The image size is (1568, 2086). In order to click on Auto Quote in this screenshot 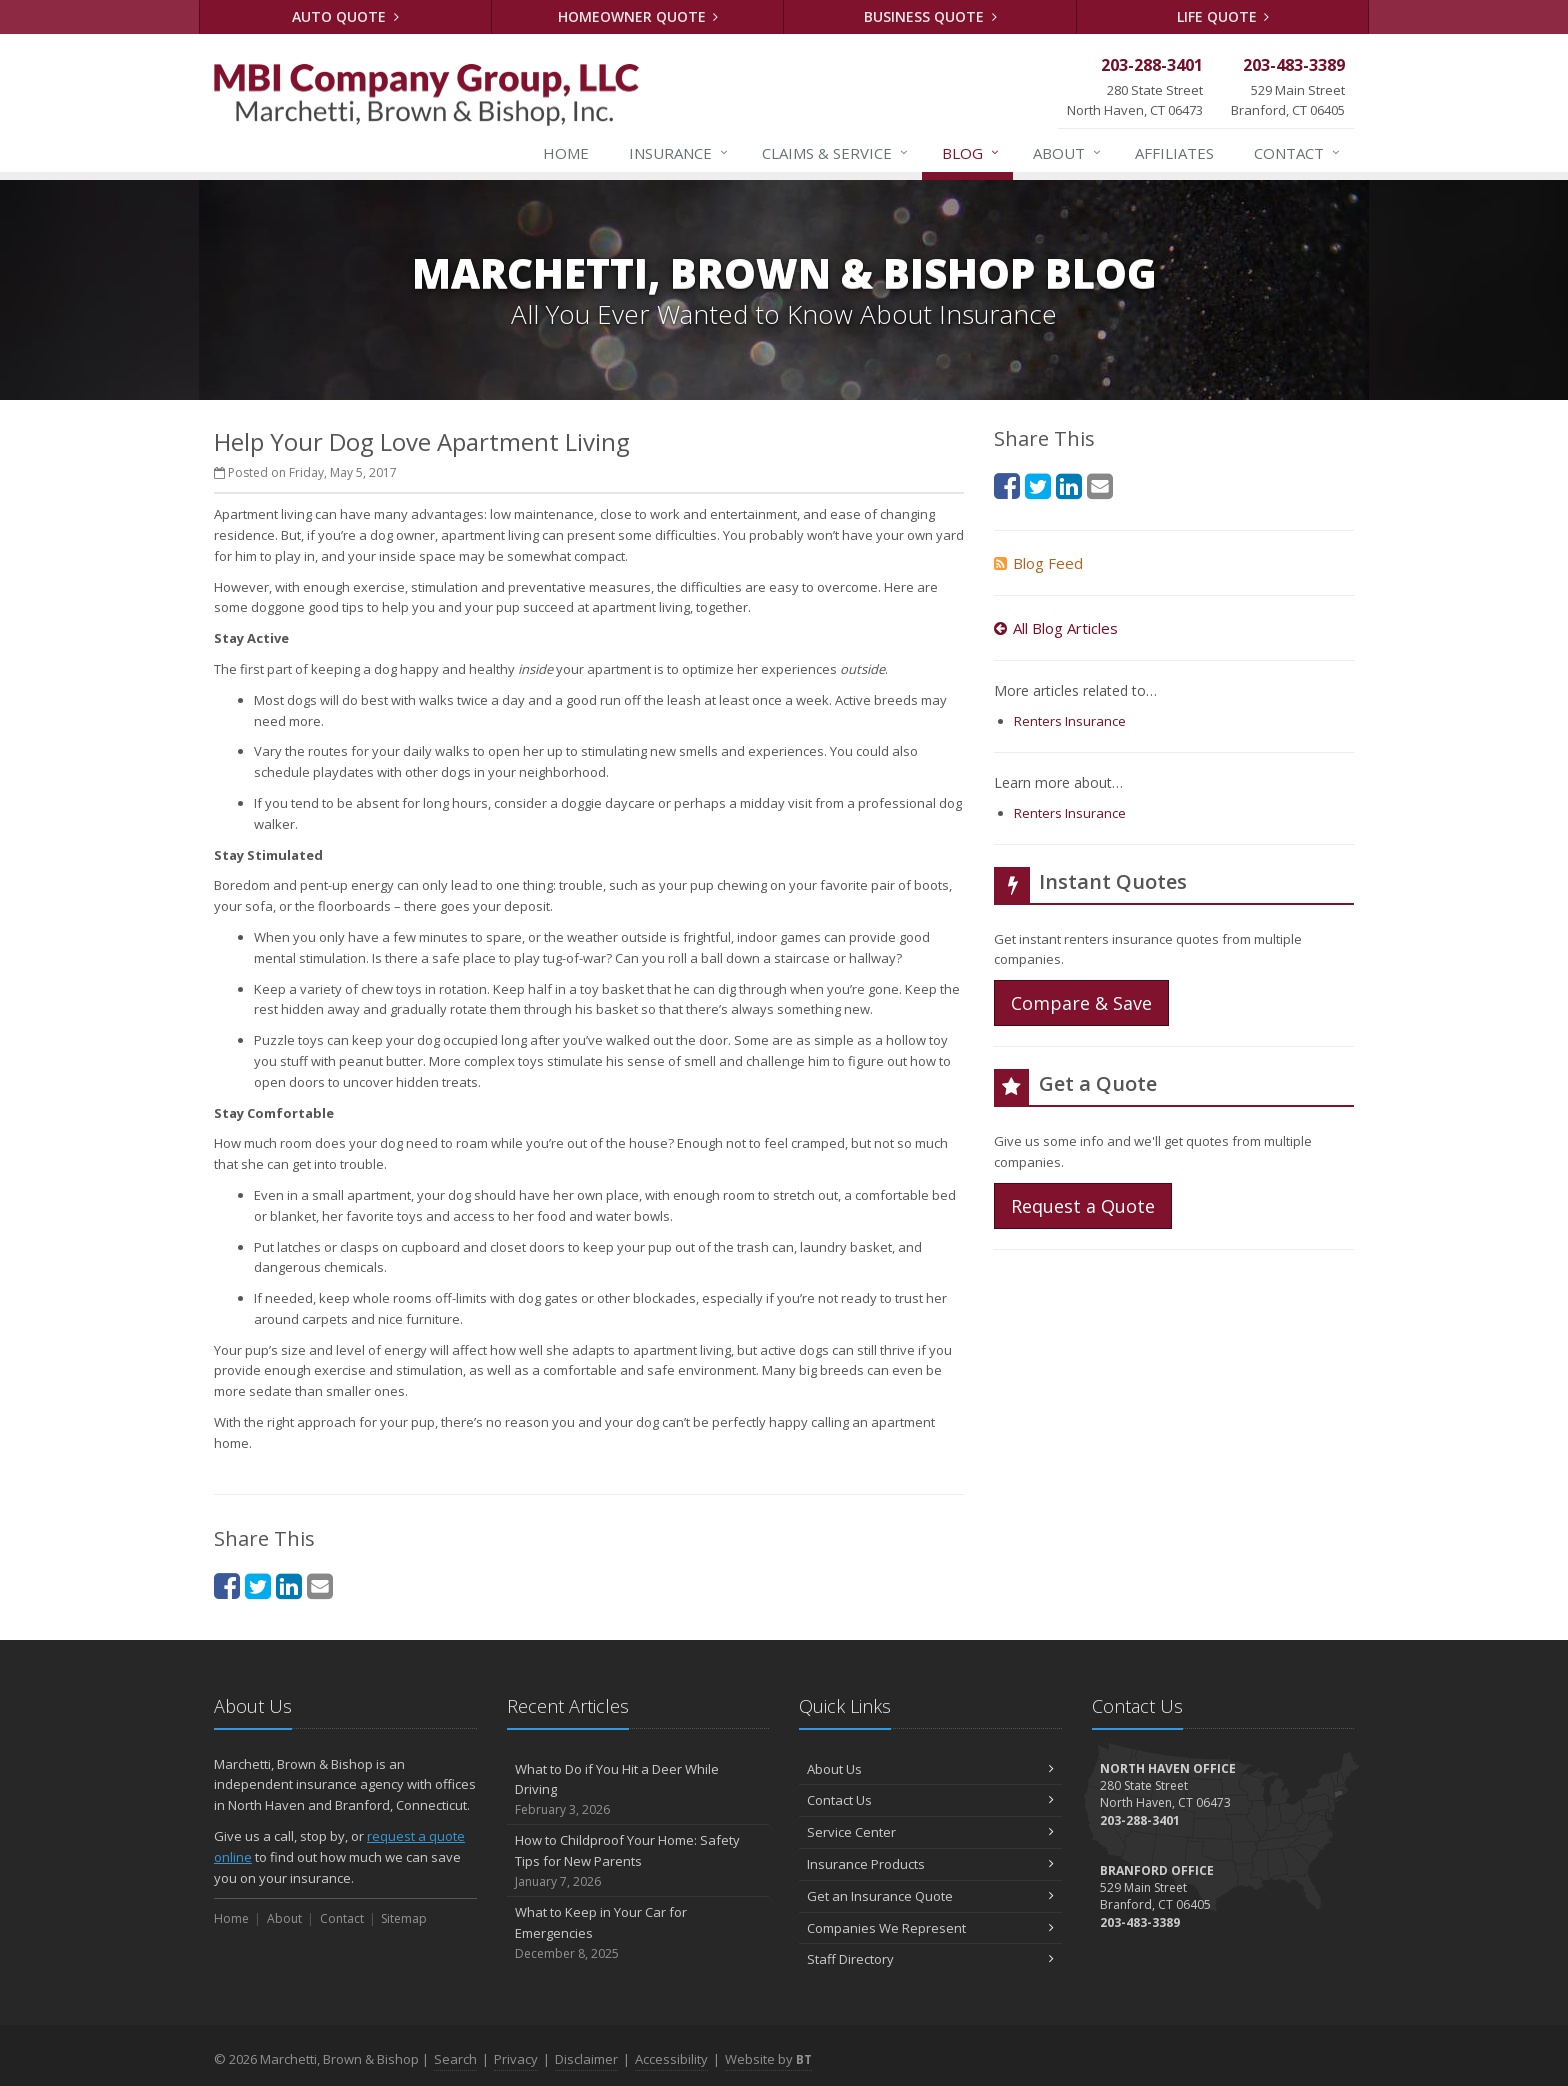, I will do `click(345, 16)`.